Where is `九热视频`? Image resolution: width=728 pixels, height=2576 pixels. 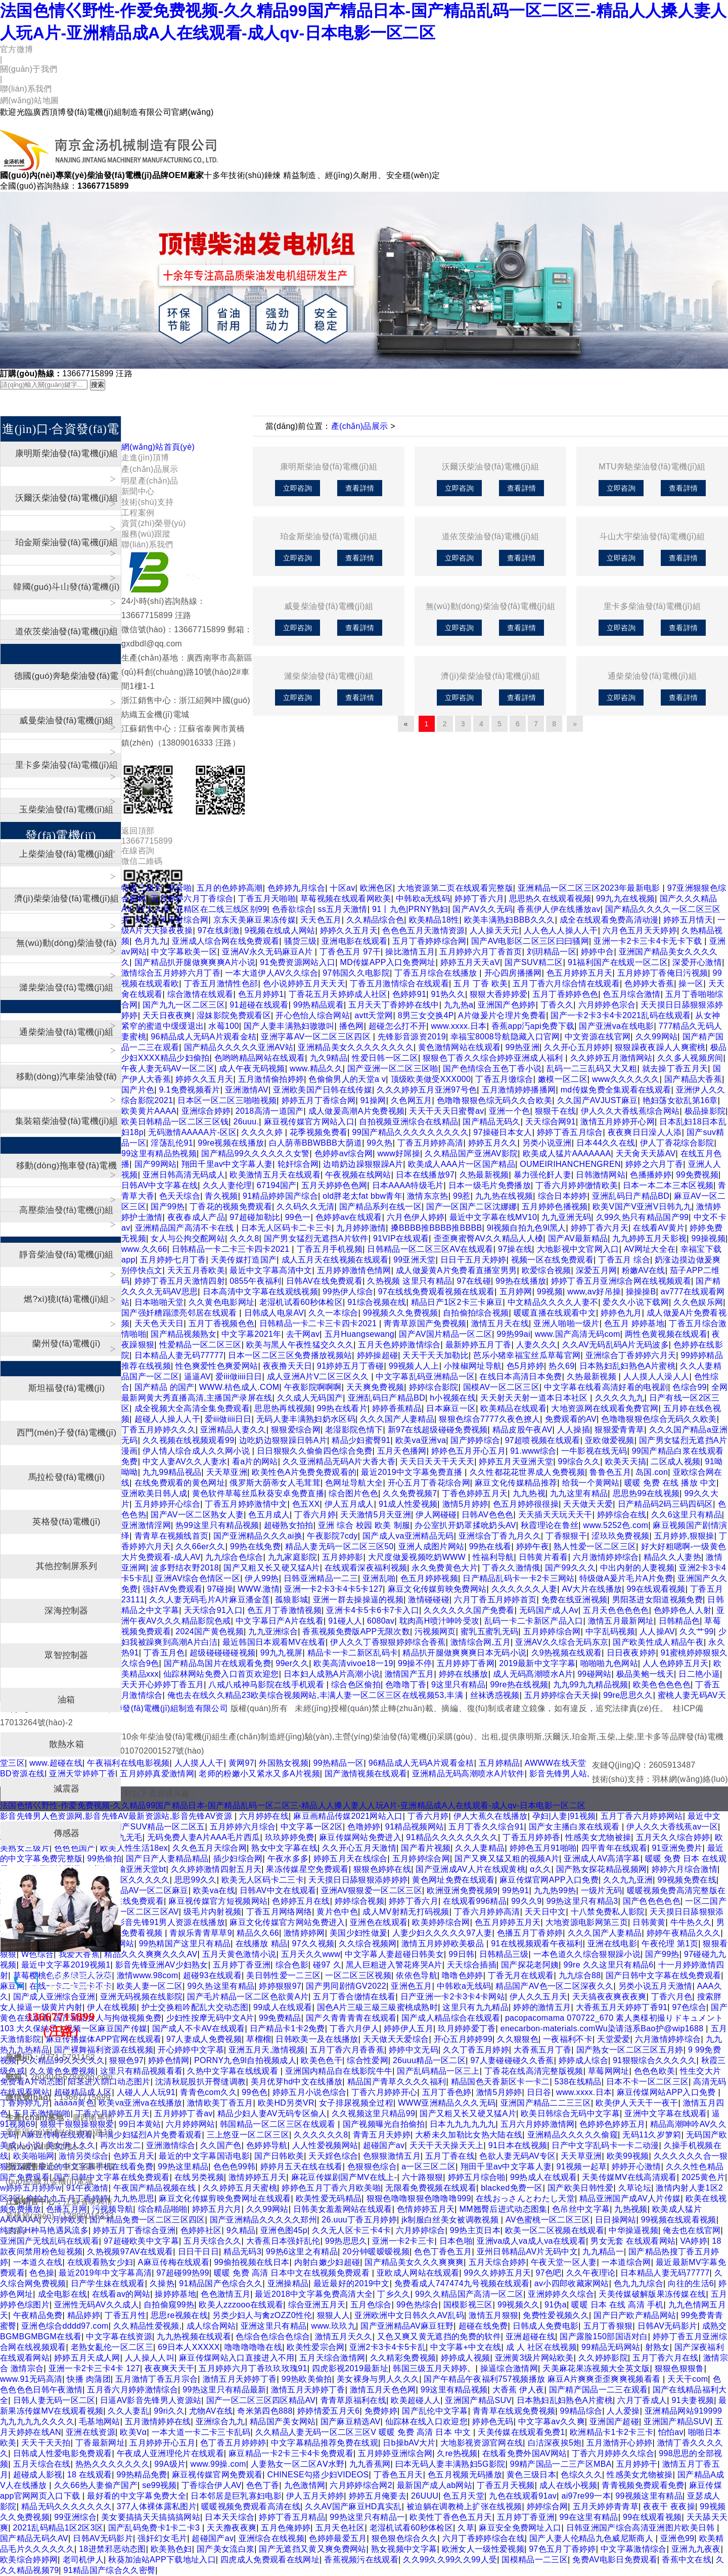
九热视频 is located at coordinates (630, 2209).